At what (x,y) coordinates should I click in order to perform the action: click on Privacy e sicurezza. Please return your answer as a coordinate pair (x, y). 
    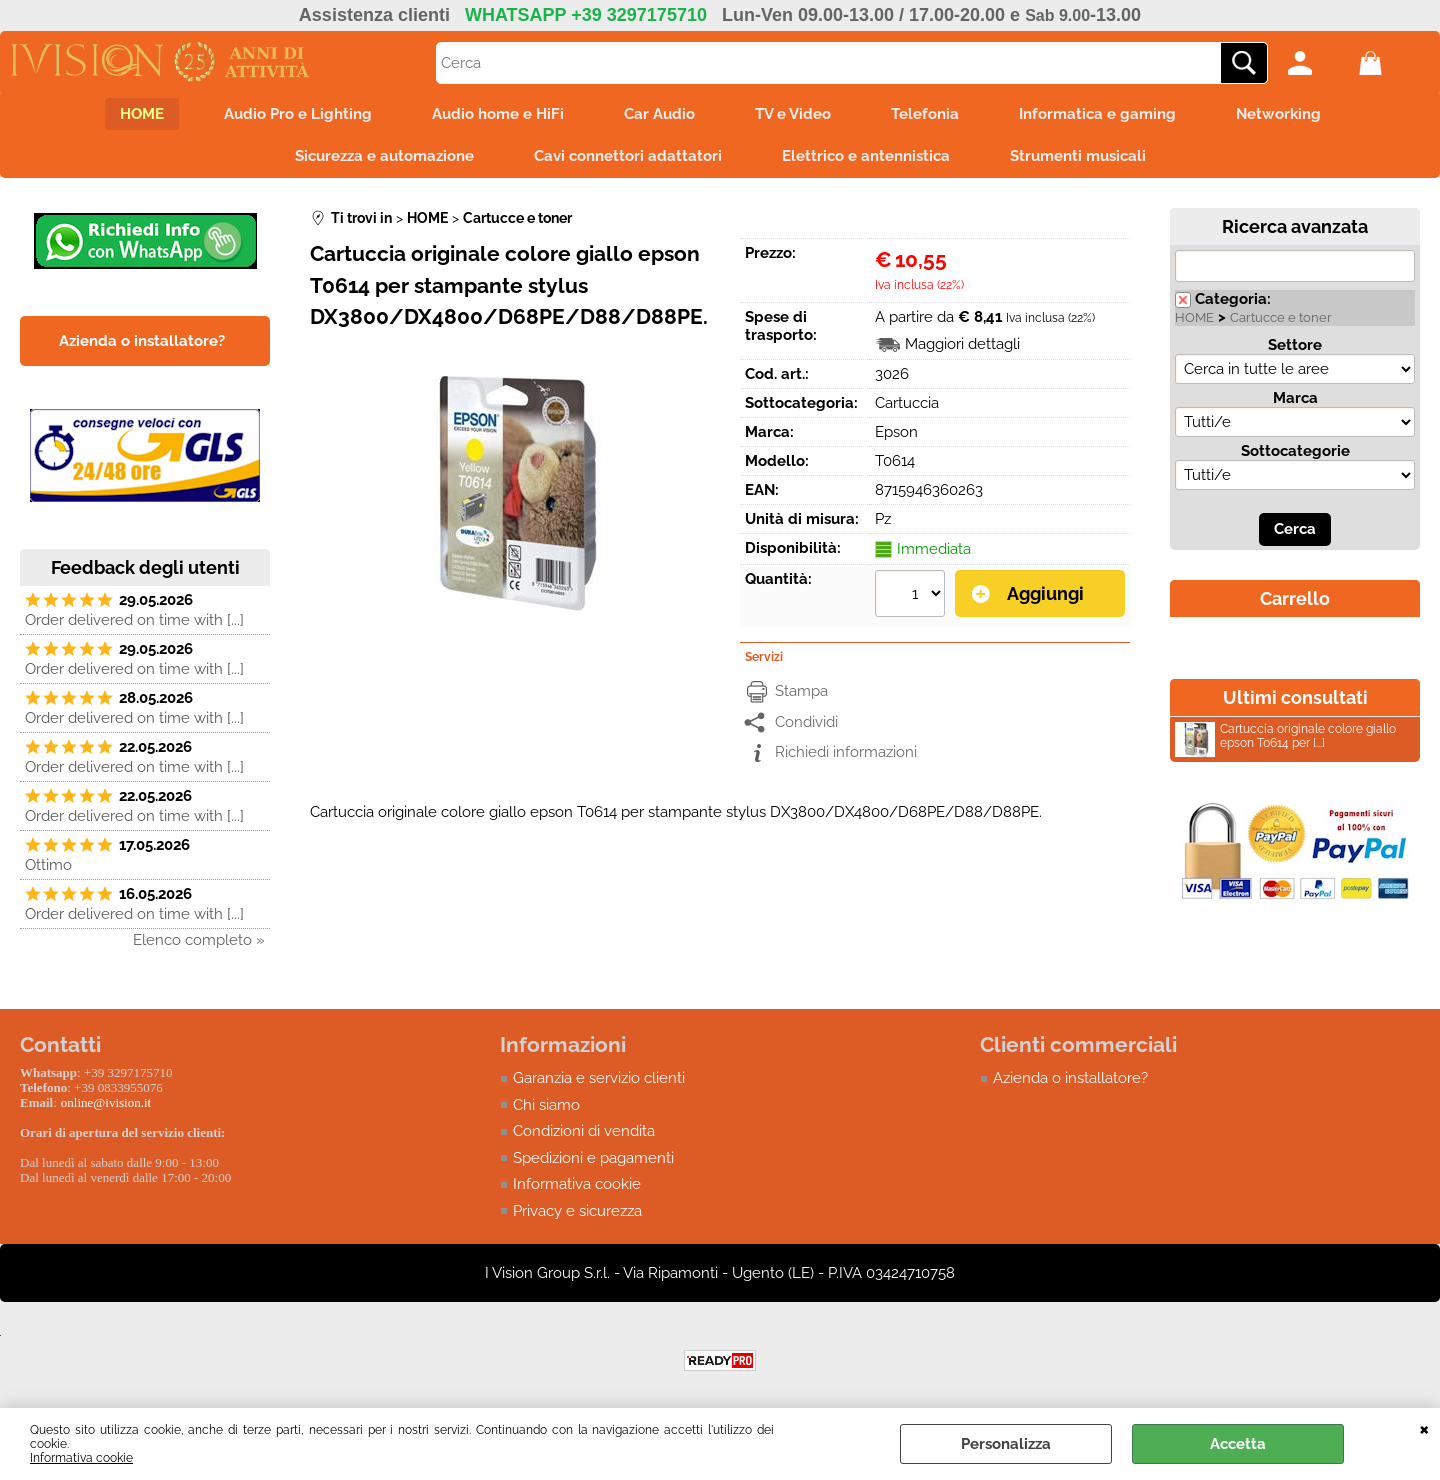
    Looking at the image, I should click on (577, 1211).